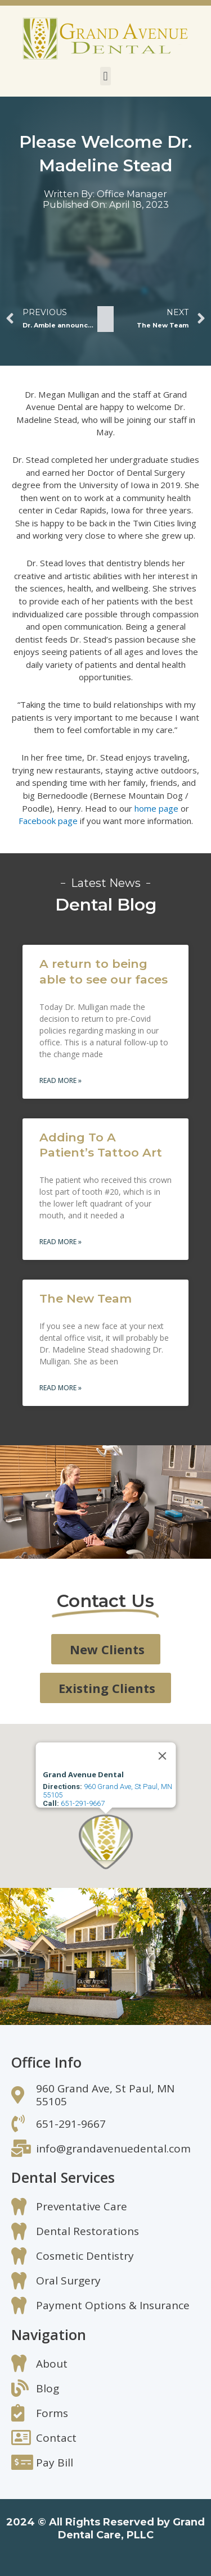 This screenshot has width=211, height=2576. I want to click on Facebook page, so click(48, 820).